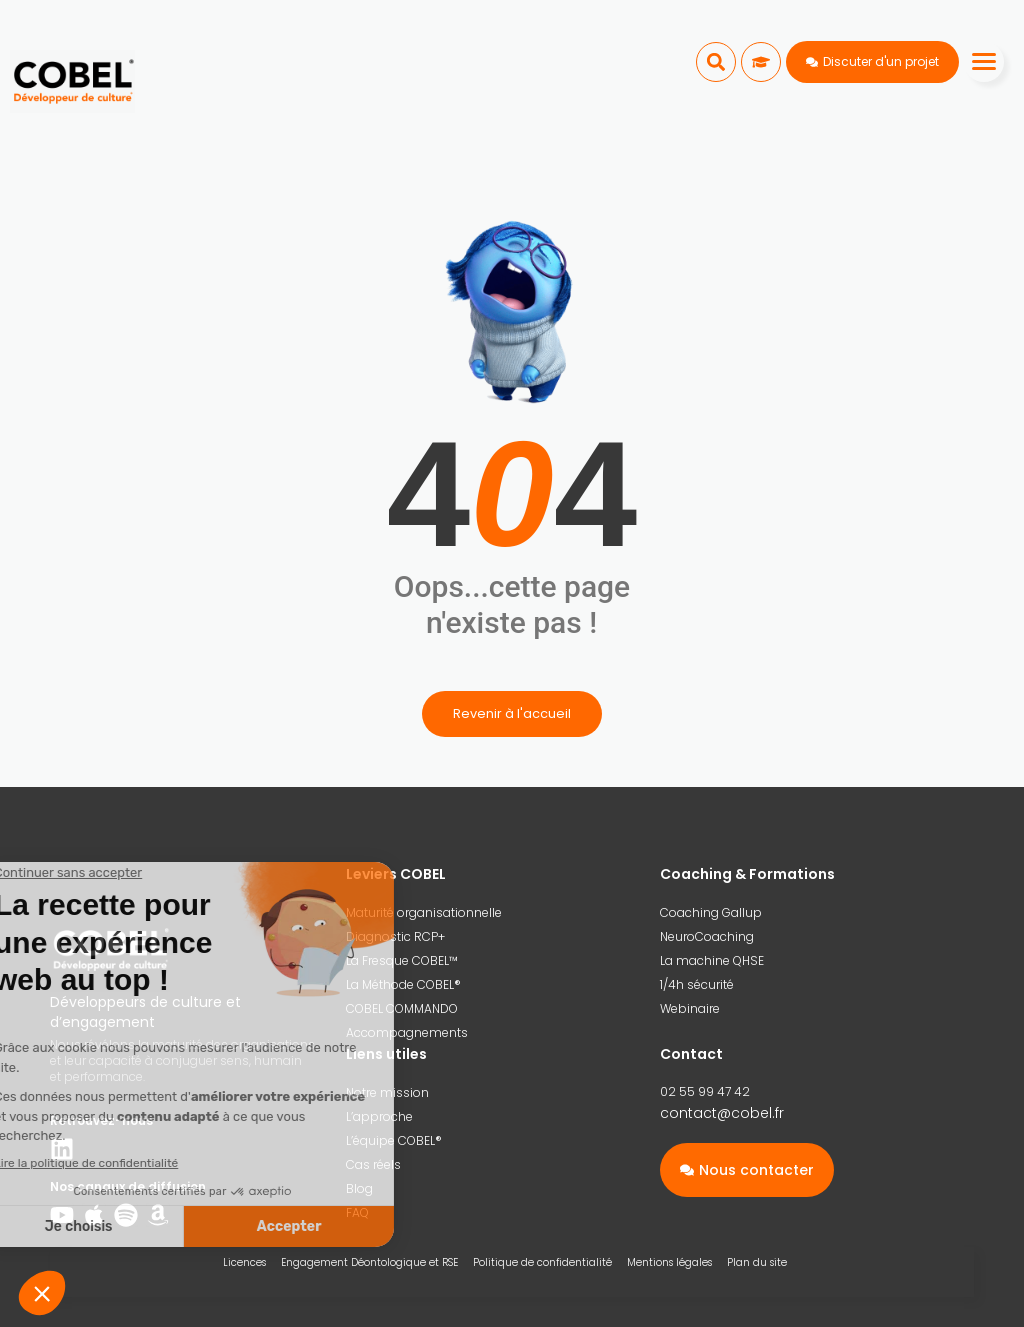  I want to click on 02 55 99 47 42, so click(705, 1091).